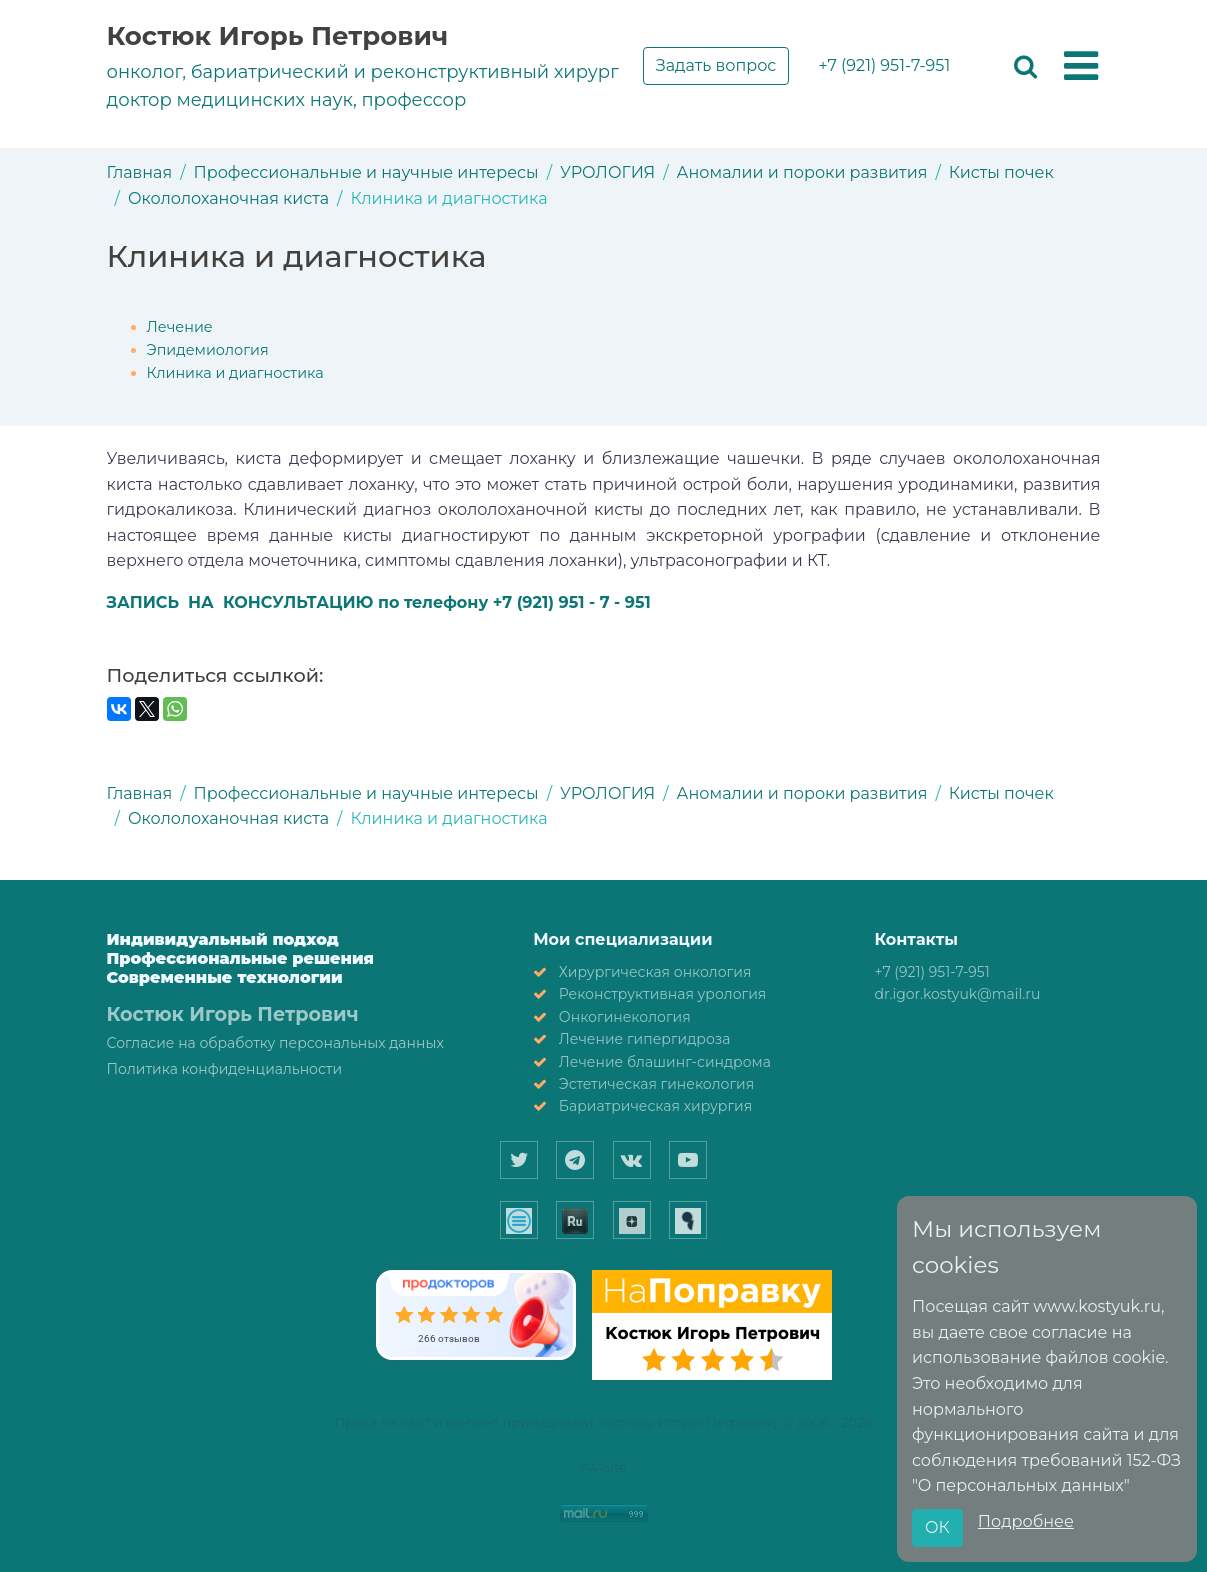 The image size is (1207, 1572). I want to click on Кисты почек, so click(1001, 172).